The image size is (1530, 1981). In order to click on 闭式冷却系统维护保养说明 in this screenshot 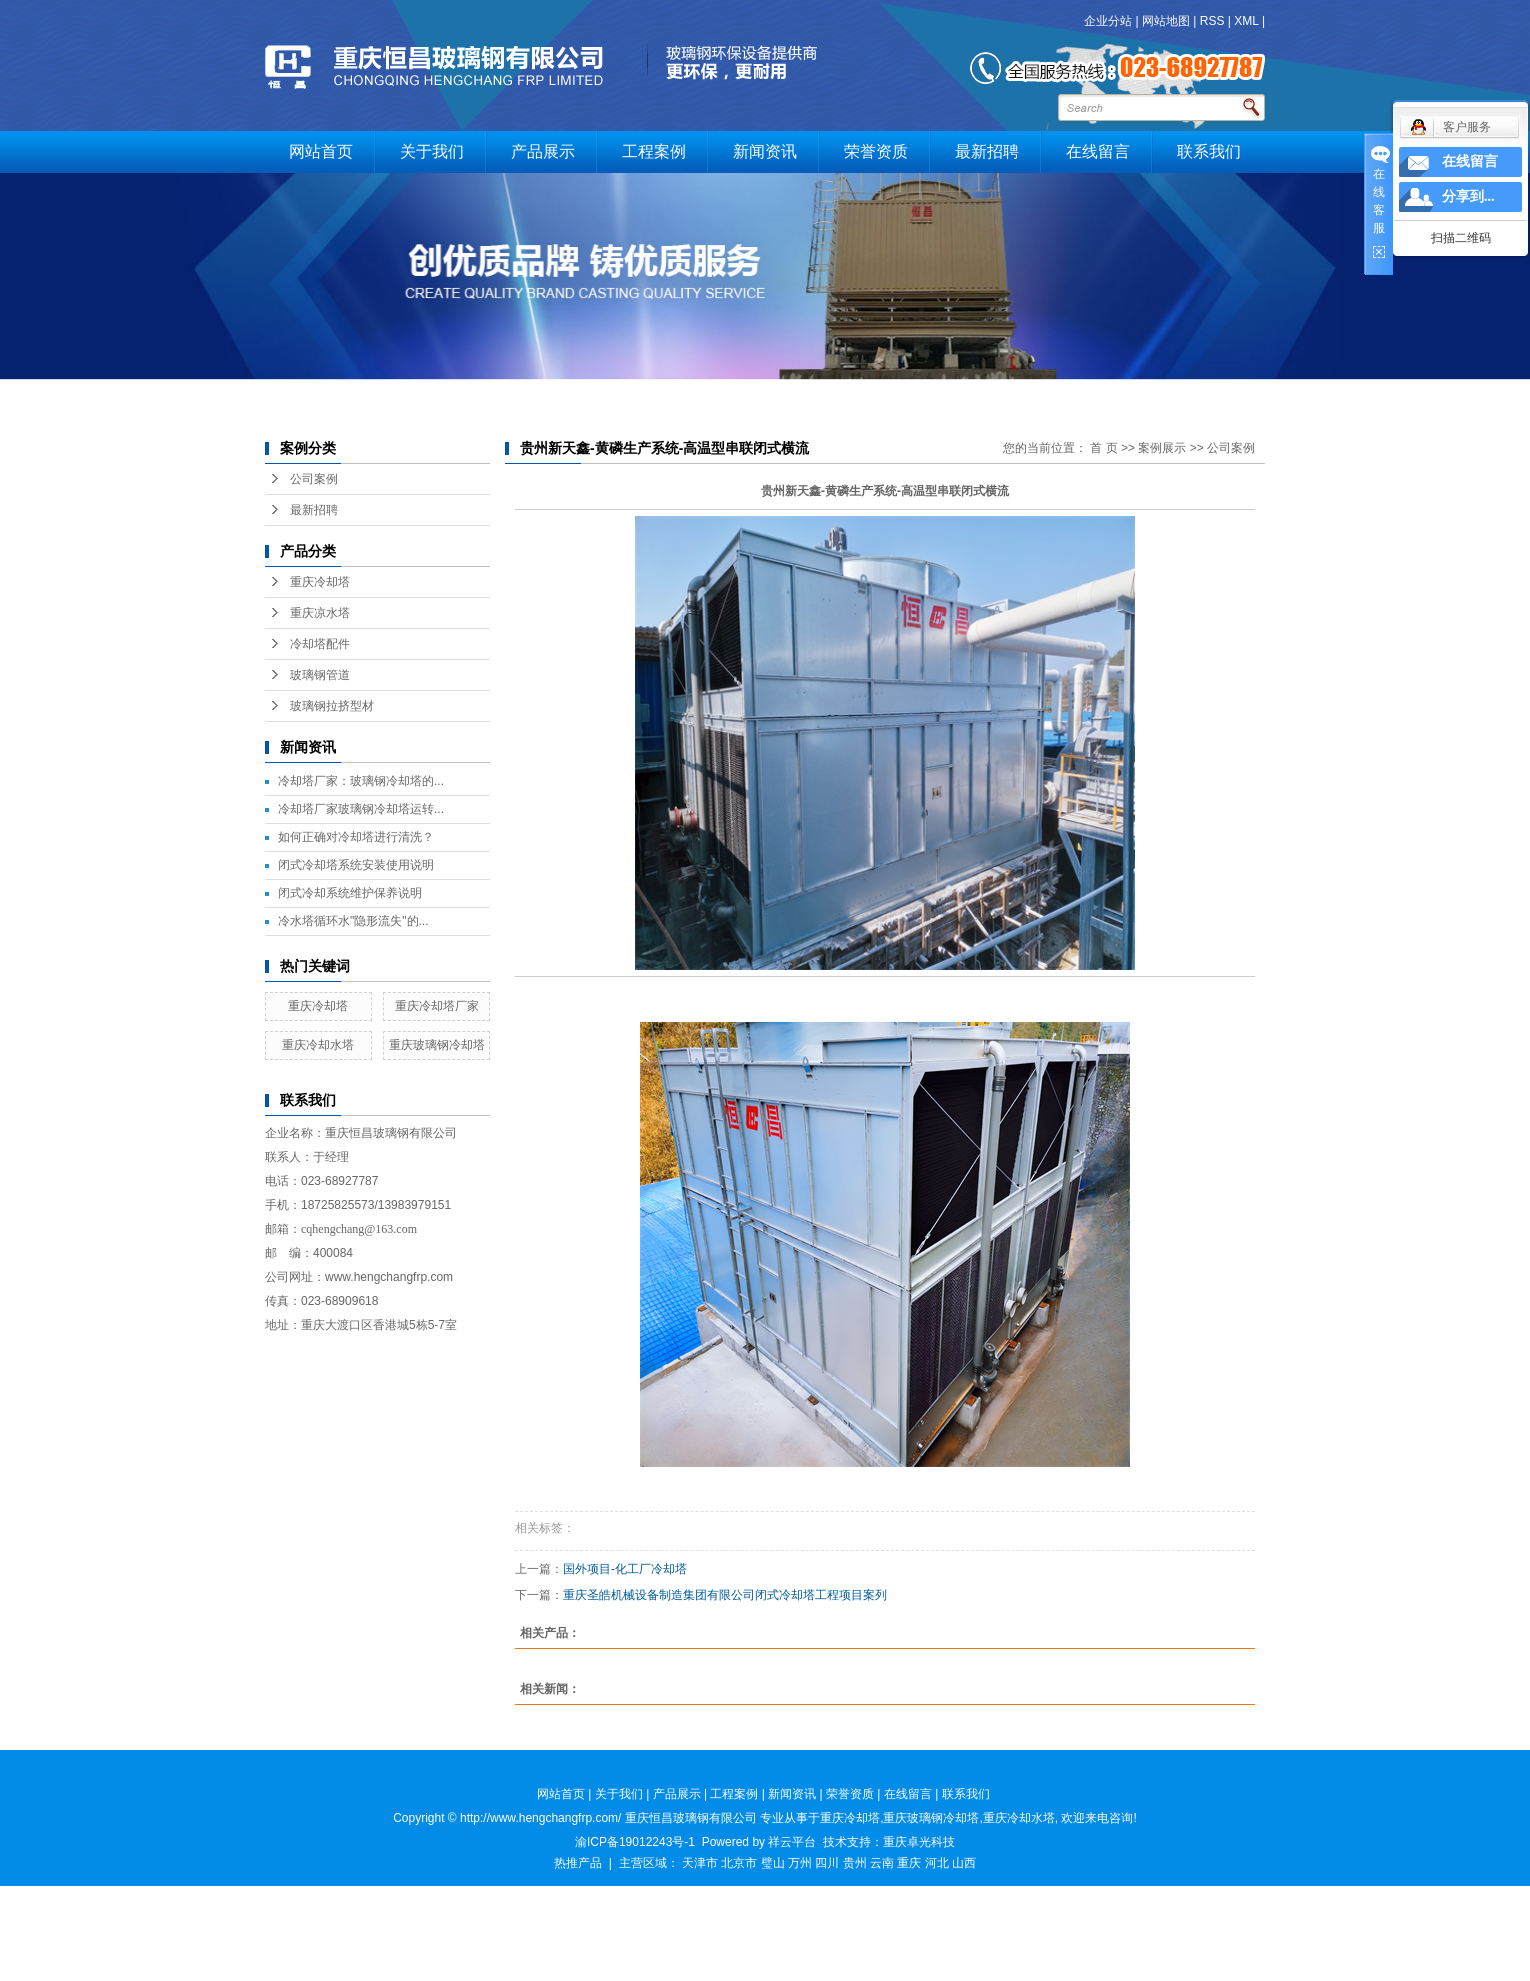, I will do `click(350, 893)`.